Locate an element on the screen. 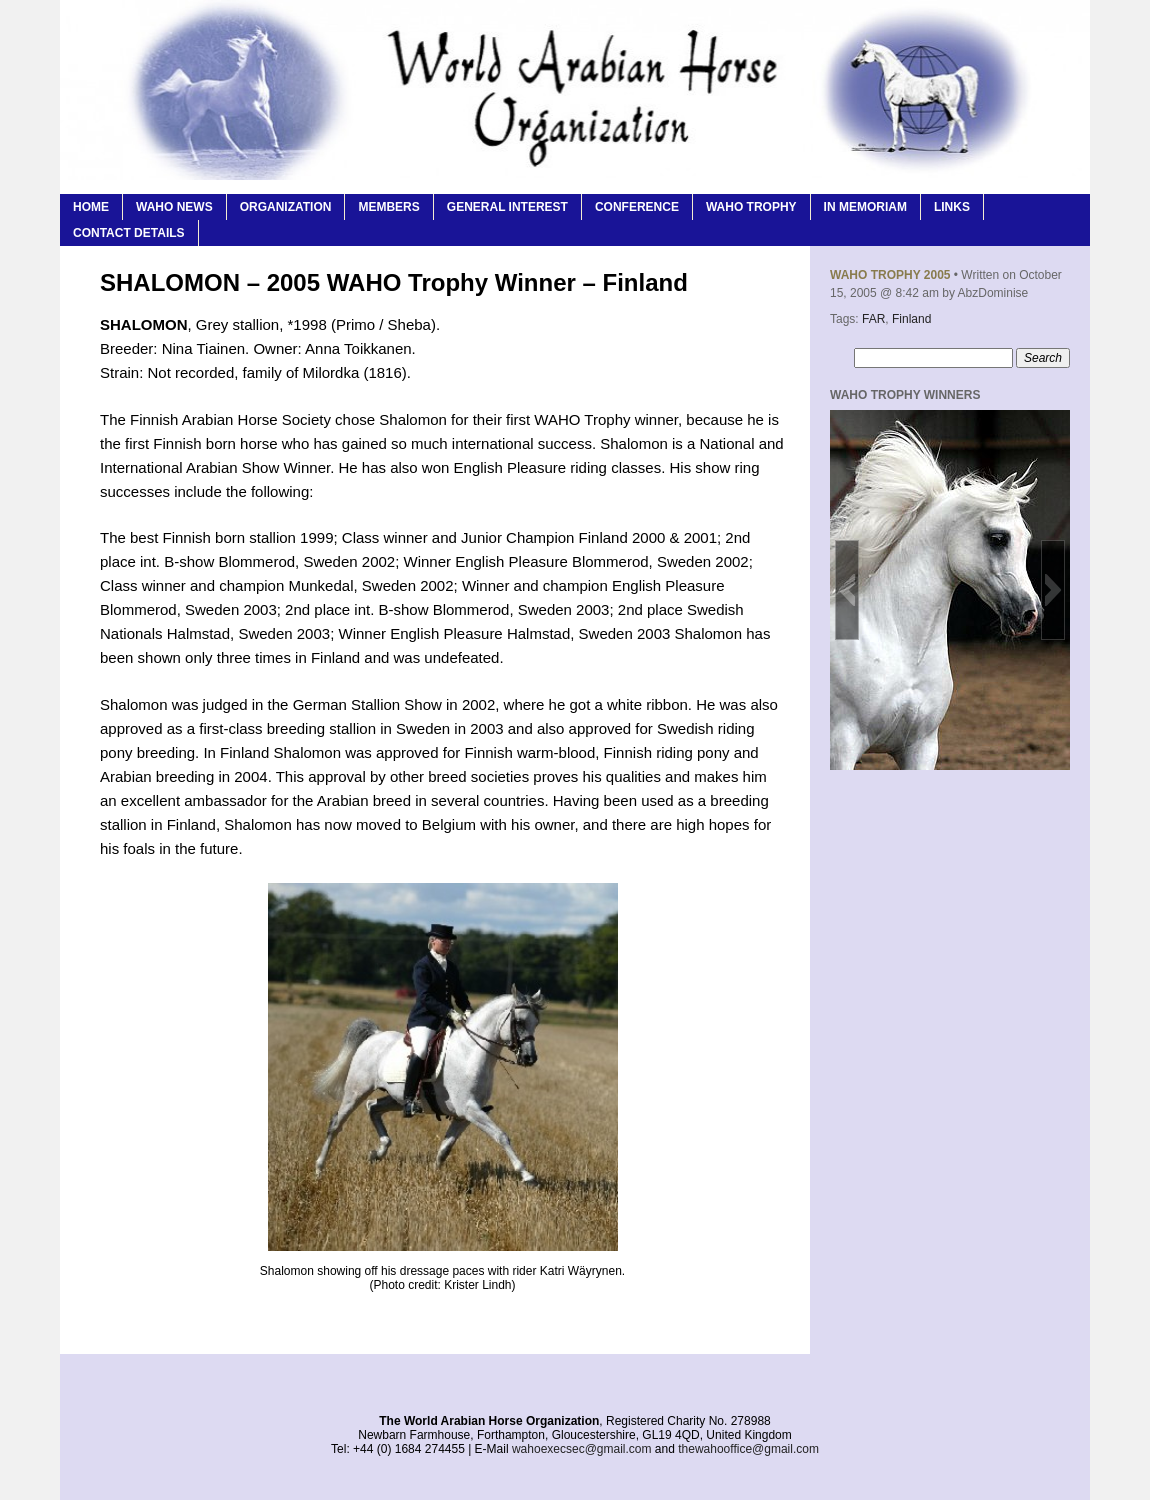  Home is located at coordinates (91, 207).